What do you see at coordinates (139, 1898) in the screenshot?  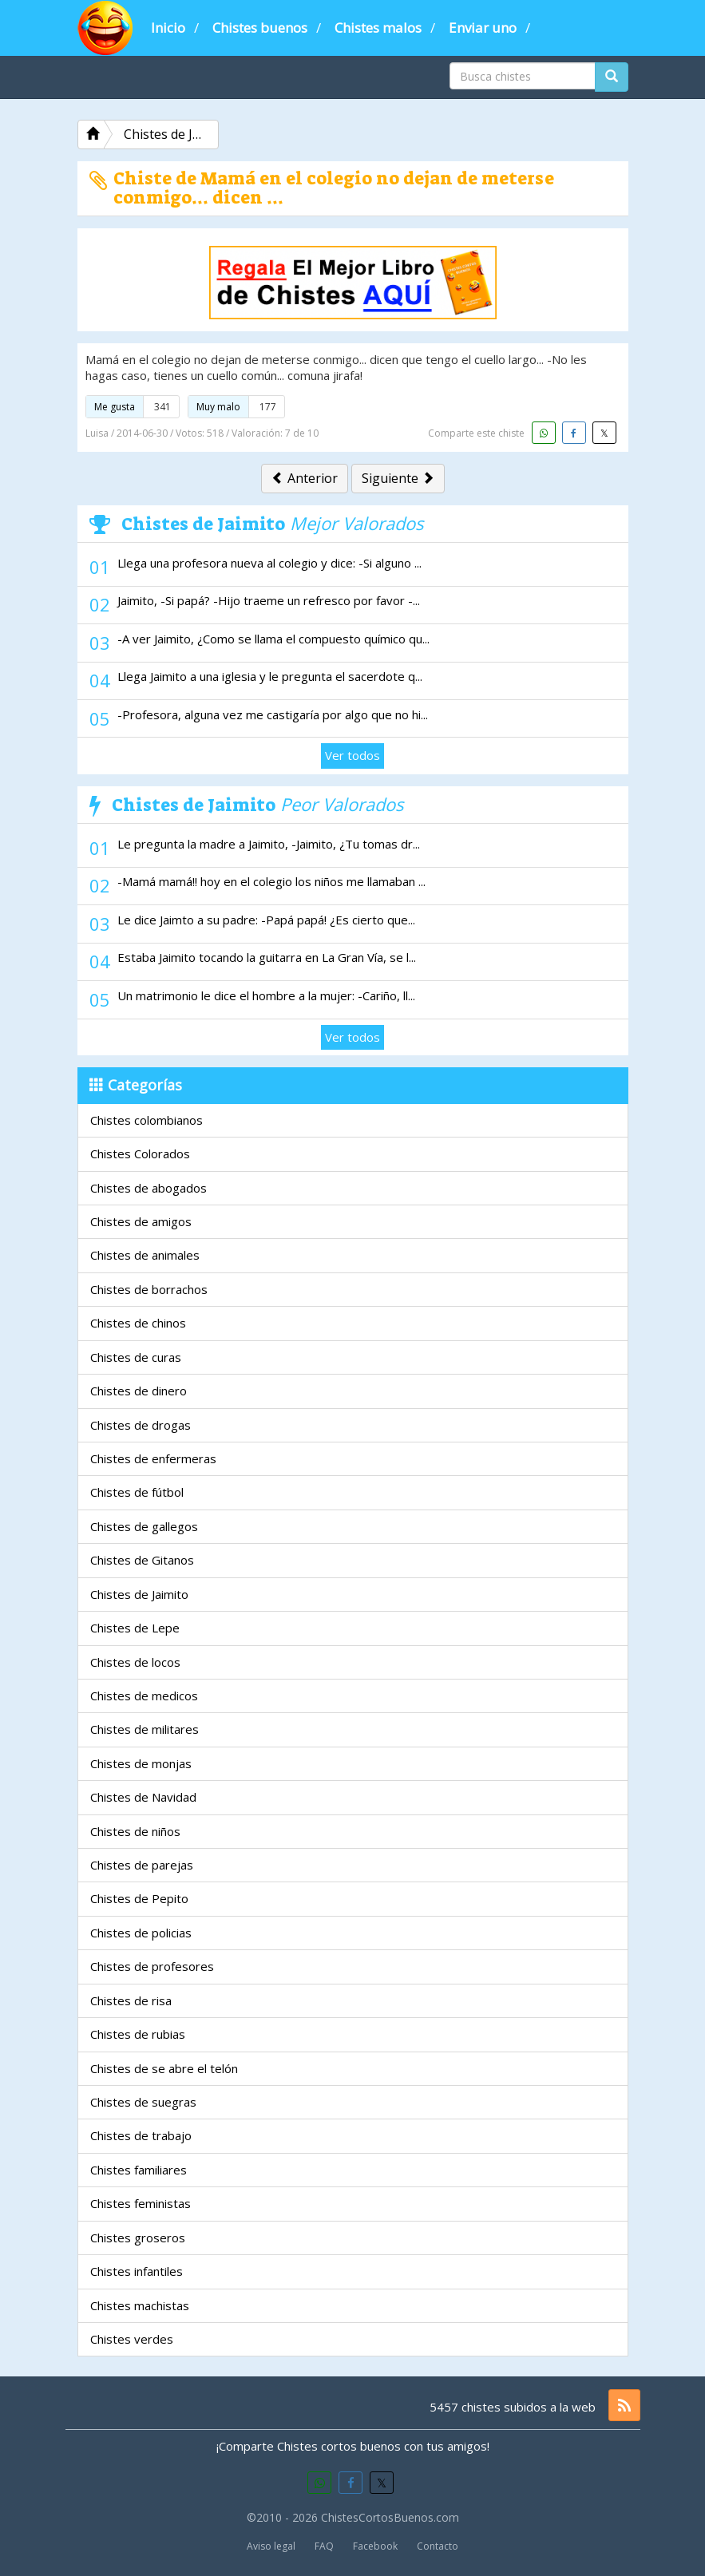 I see `Chistes de Pepito` at bounding box center [139, 1898].